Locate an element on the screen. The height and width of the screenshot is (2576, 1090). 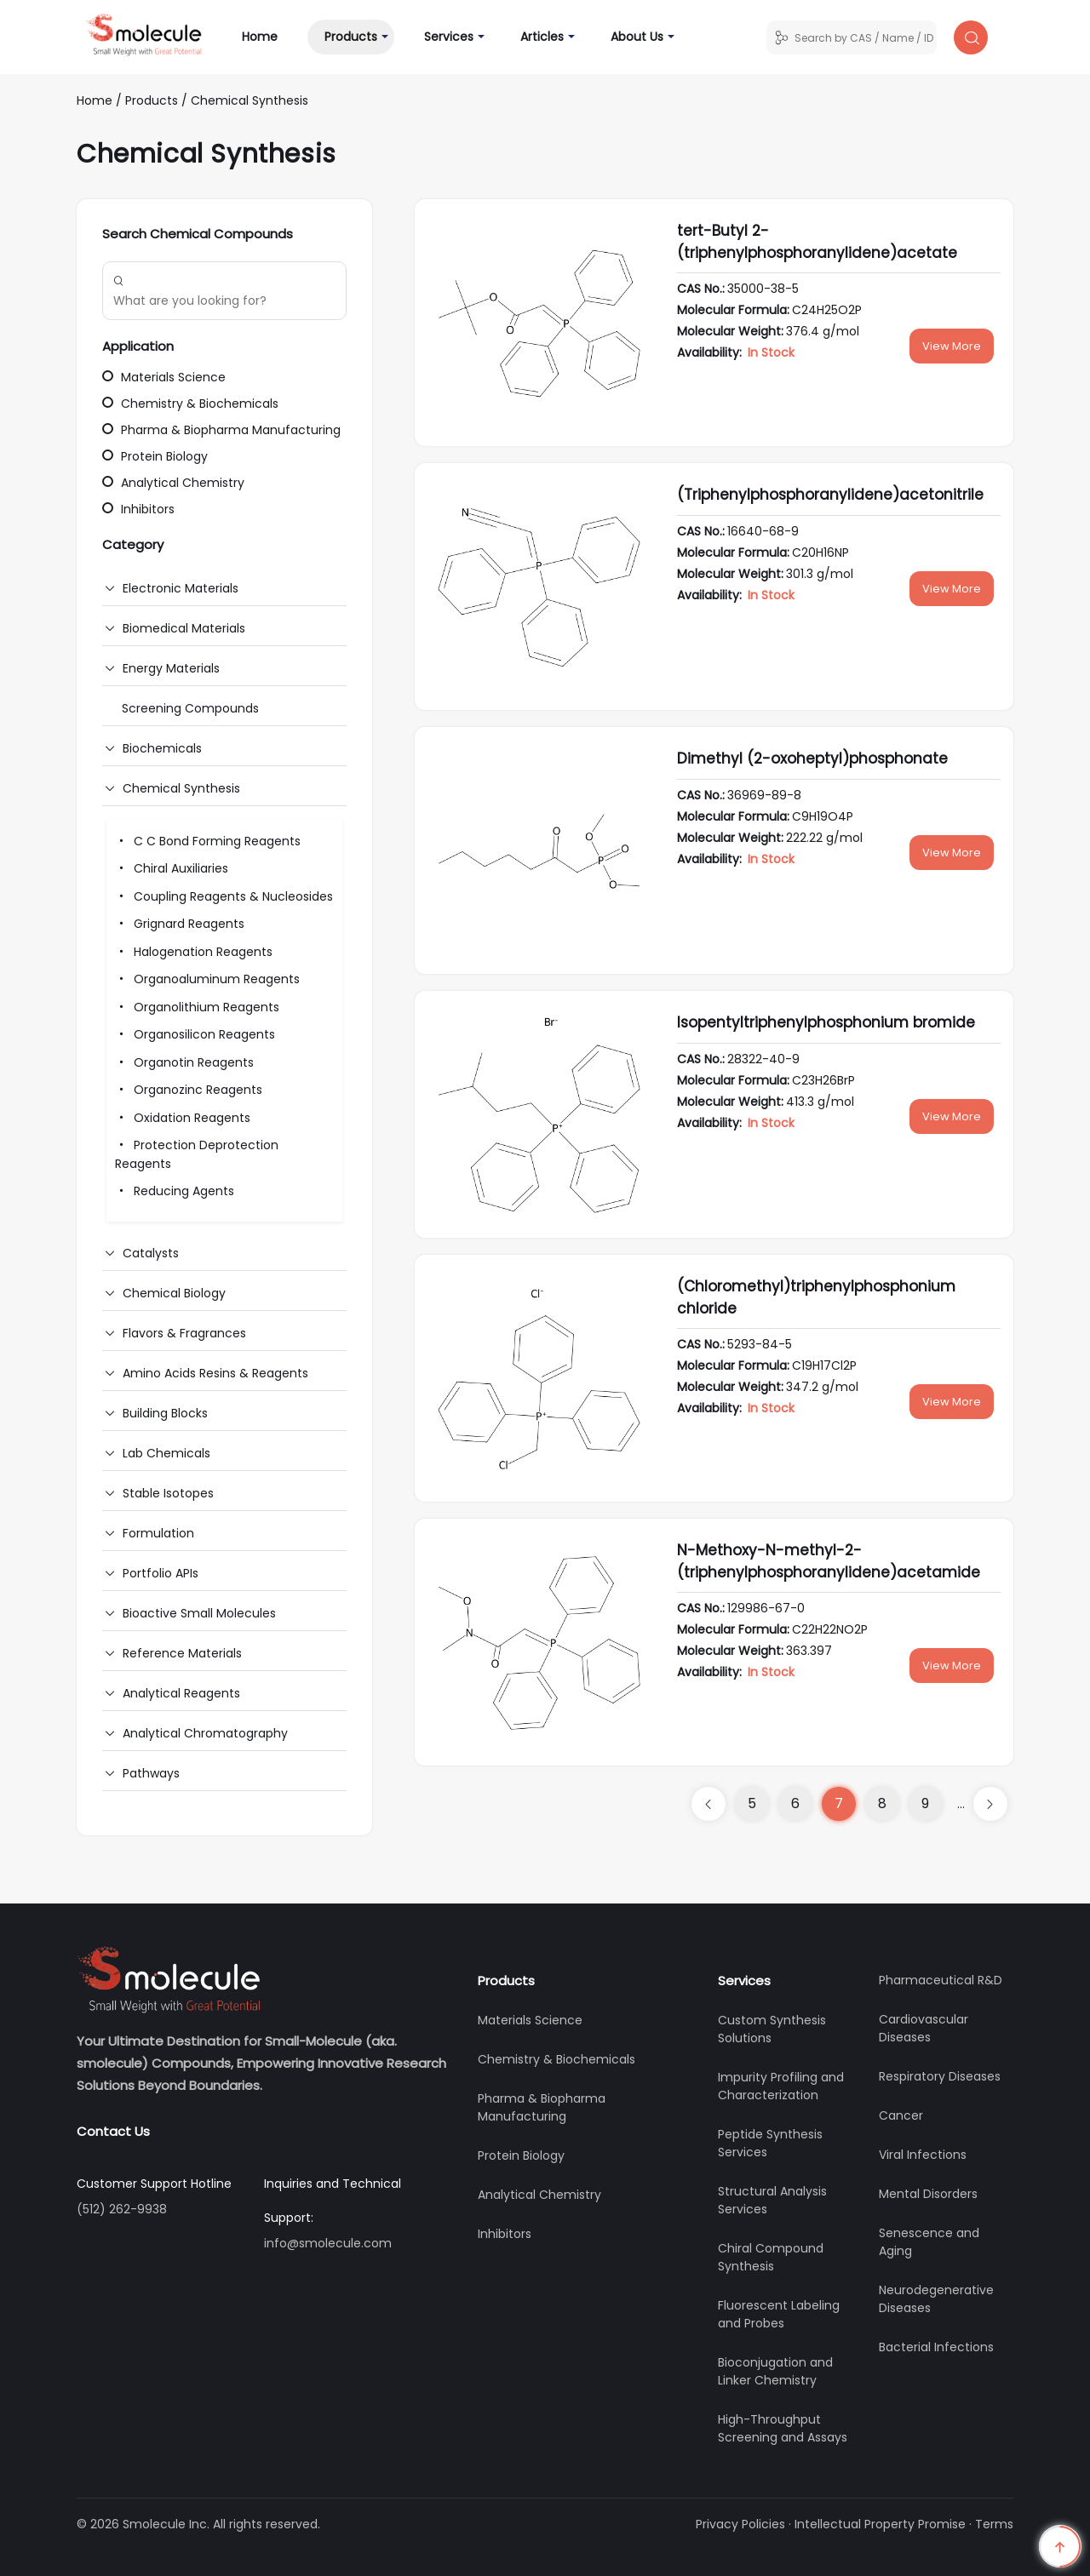
N-Methoxy-N-methyl-2-(triphenylphosphoranylidene)acetamide is located at coordinates (828, 1561).